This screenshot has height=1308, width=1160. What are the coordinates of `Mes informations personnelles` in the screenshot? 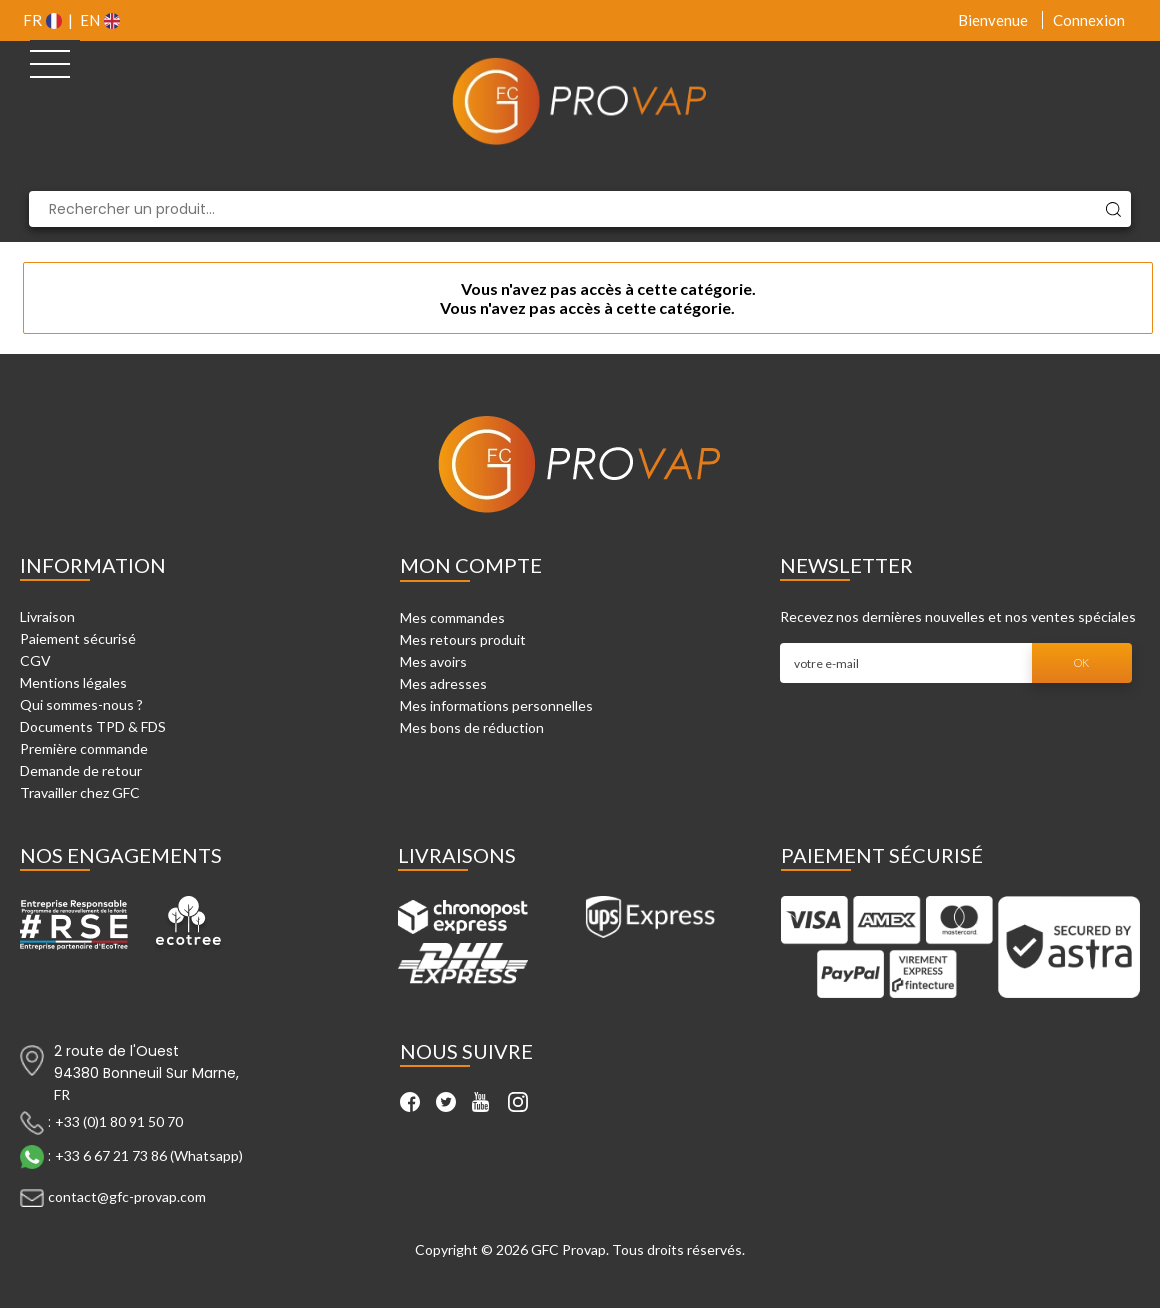 It's located at (496, 705).